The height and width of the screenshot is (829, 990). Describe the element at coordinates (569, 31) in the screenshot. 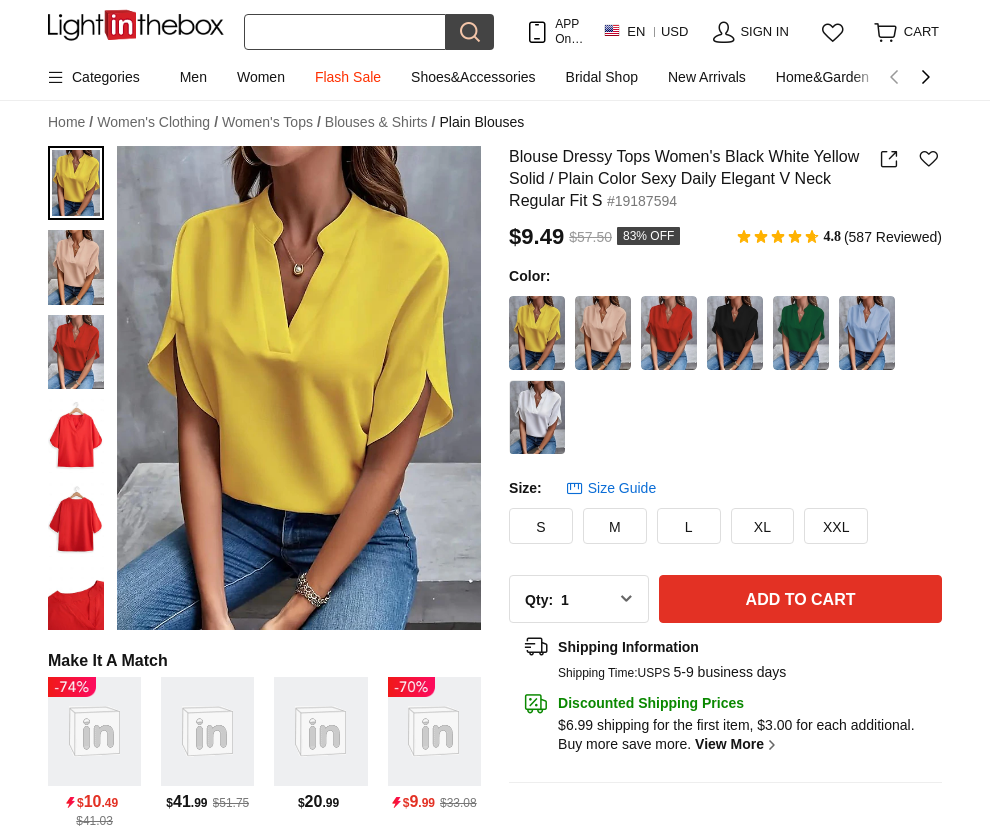

I see `APP Only! Get Up To` at that location.